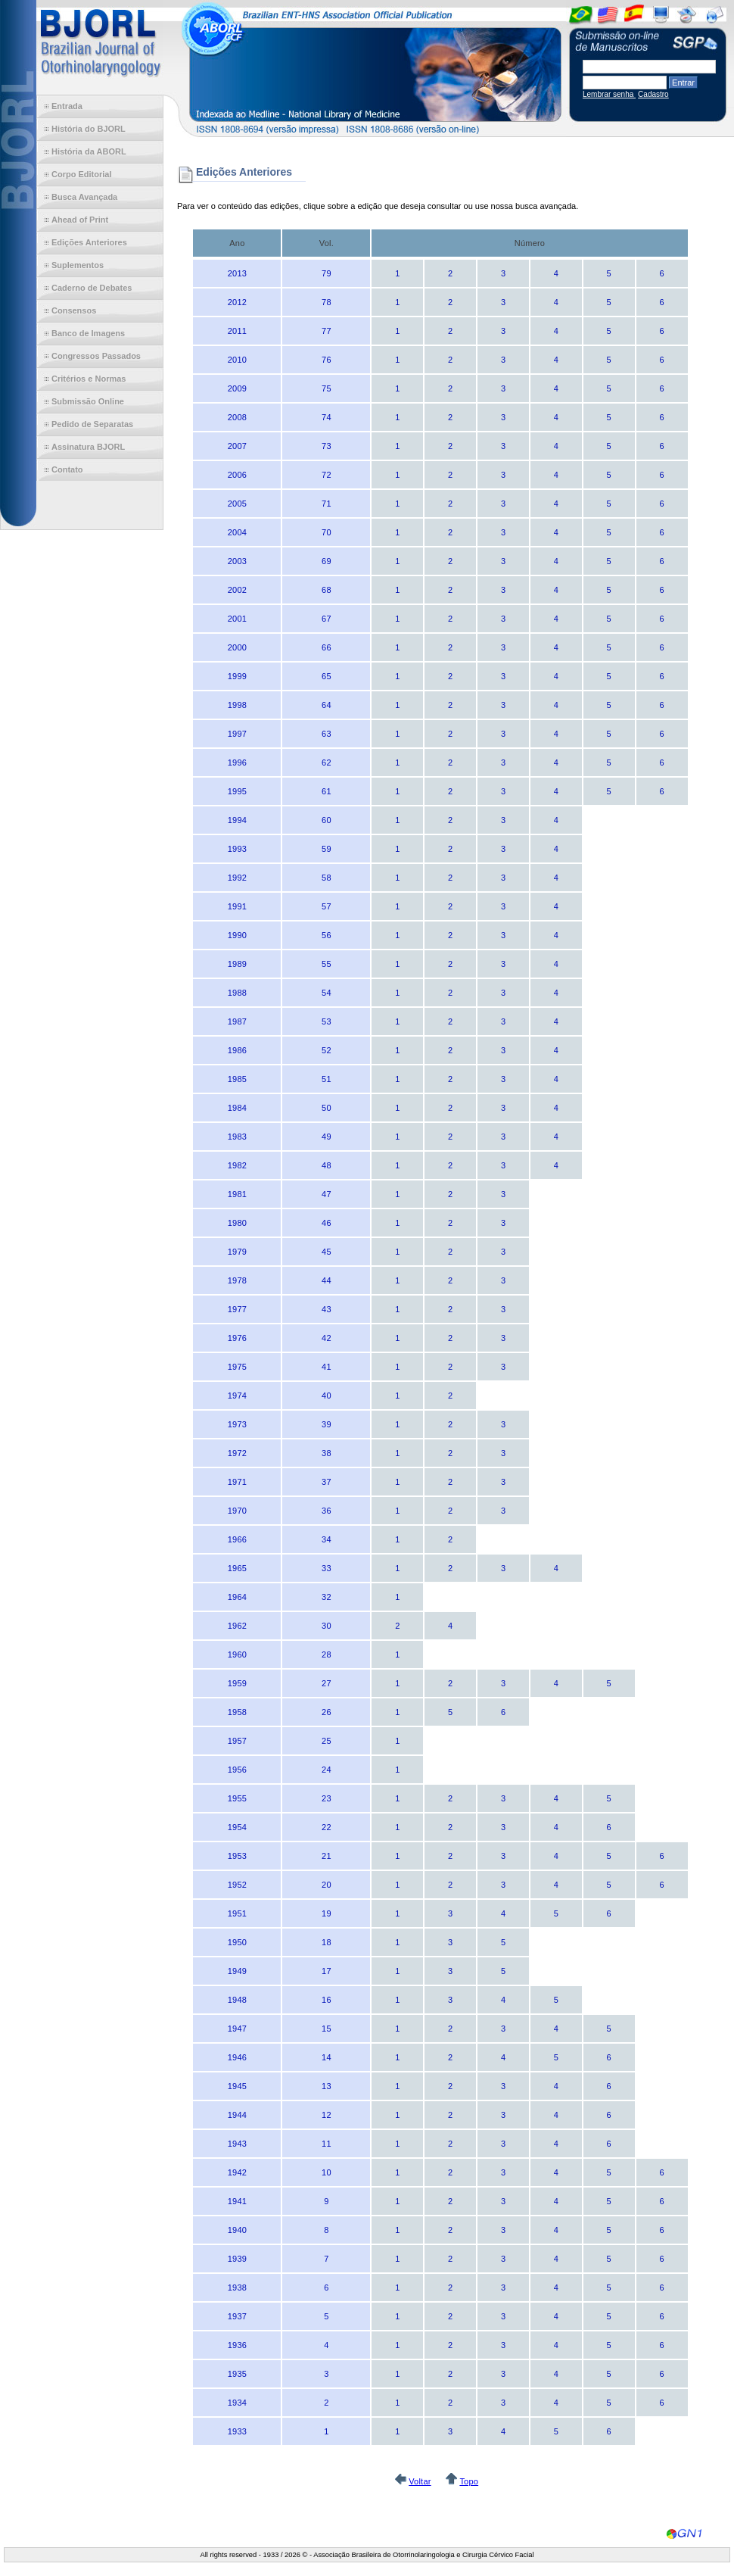  I want to click on 1984, so click(237, 1107).